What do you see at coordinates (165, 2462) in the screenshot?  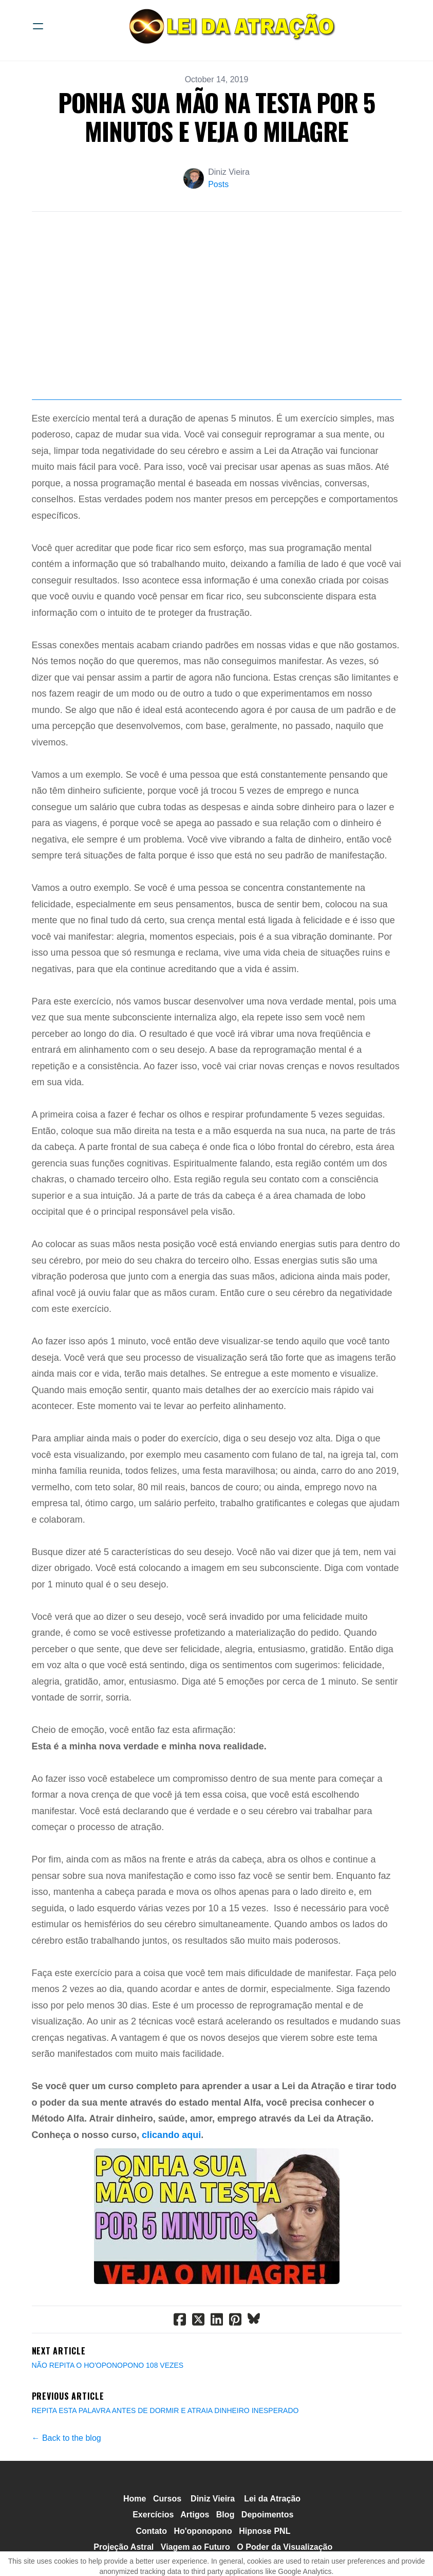 I see `REPITA ESTA PALAVRA ANTES DE DORMIR E ATRAIA DINHEIRO INESPERADO` at bounding box center [165, 2462].